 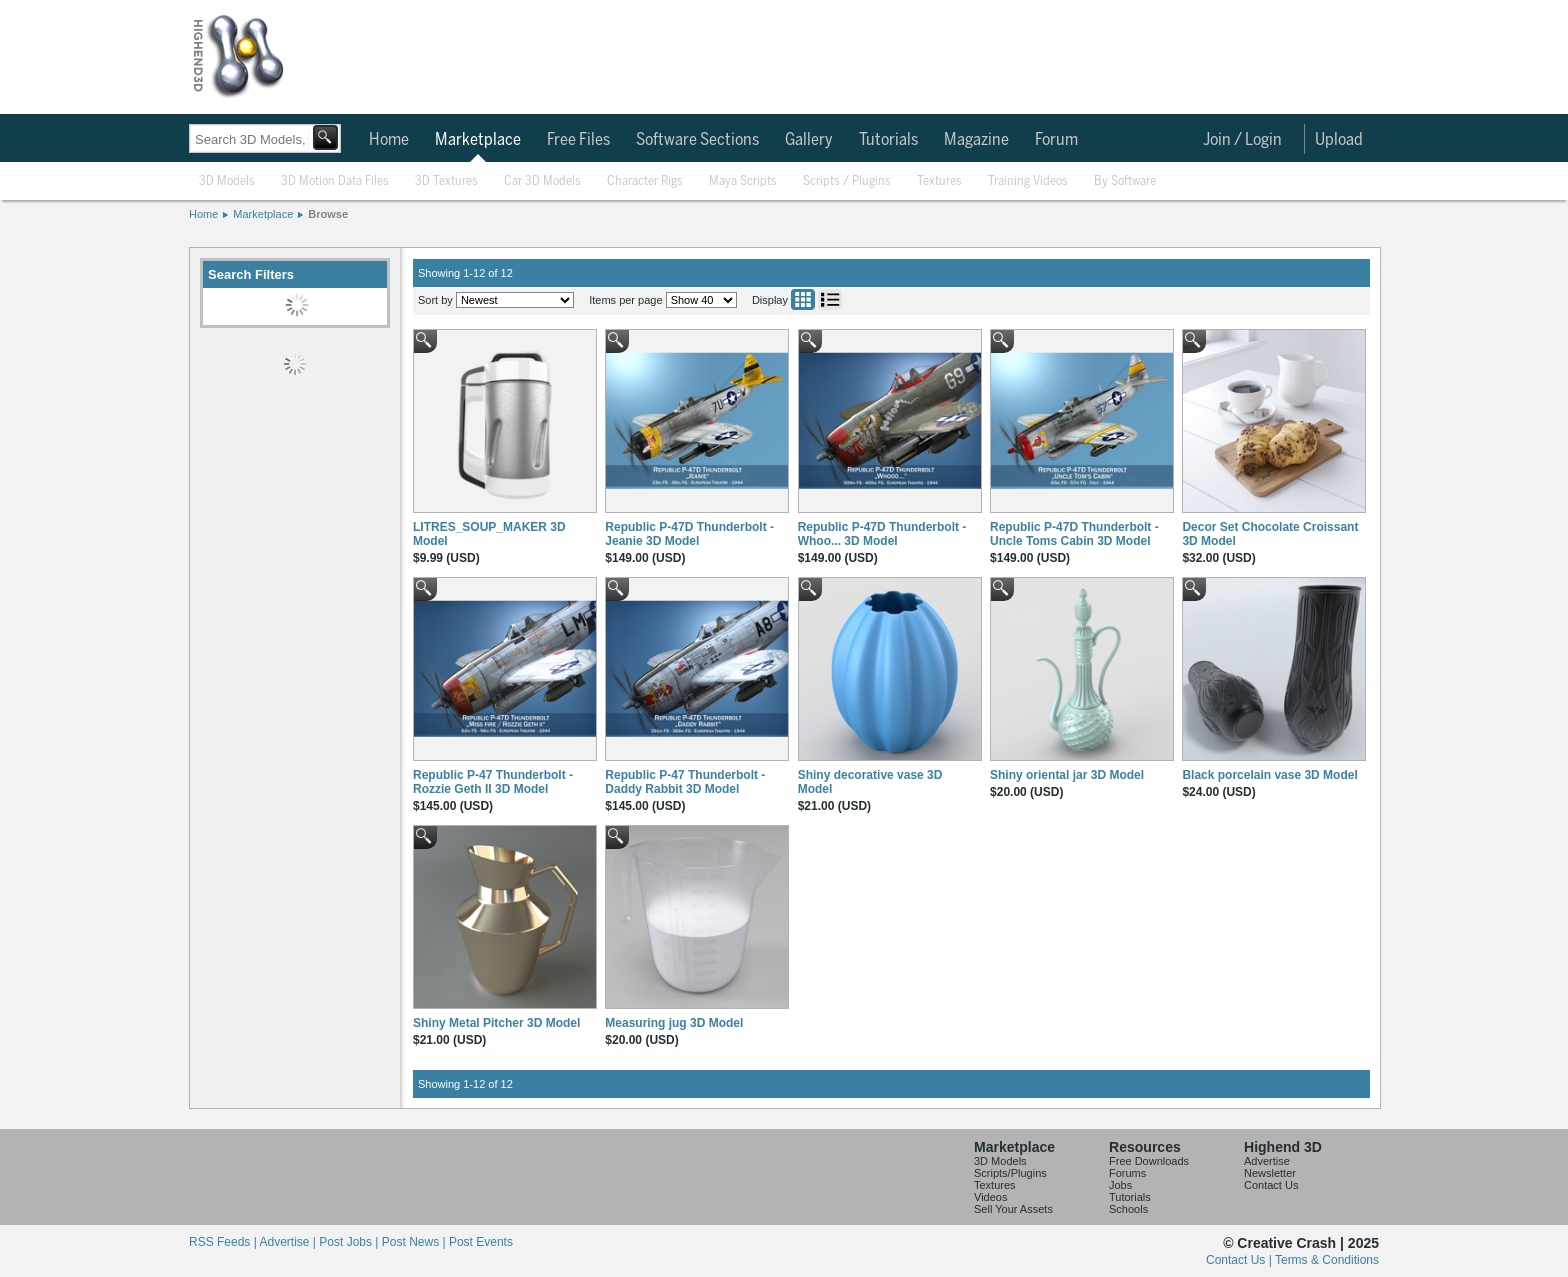 I want to click on By Software, so click(x=1125, y=181).